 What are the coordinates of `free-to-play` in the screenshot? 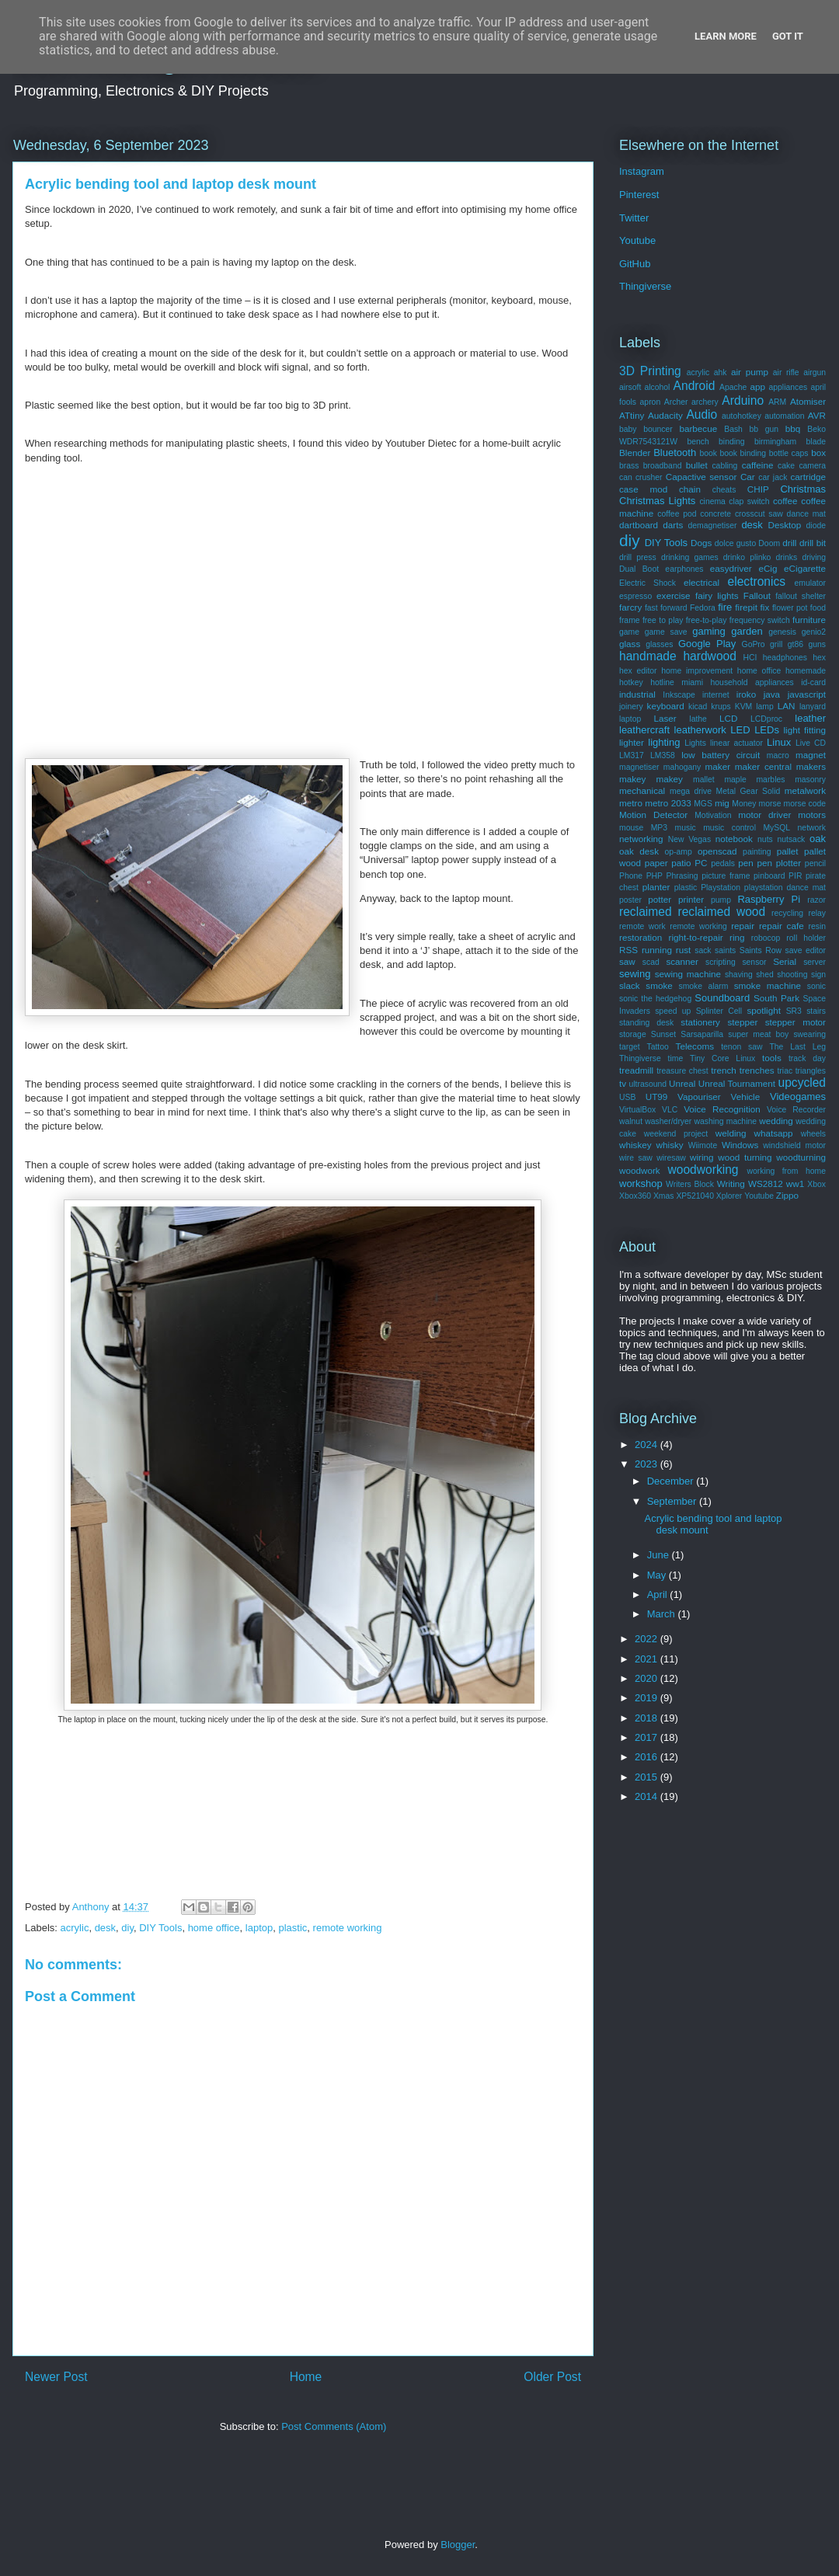 It's located at (706, 620).